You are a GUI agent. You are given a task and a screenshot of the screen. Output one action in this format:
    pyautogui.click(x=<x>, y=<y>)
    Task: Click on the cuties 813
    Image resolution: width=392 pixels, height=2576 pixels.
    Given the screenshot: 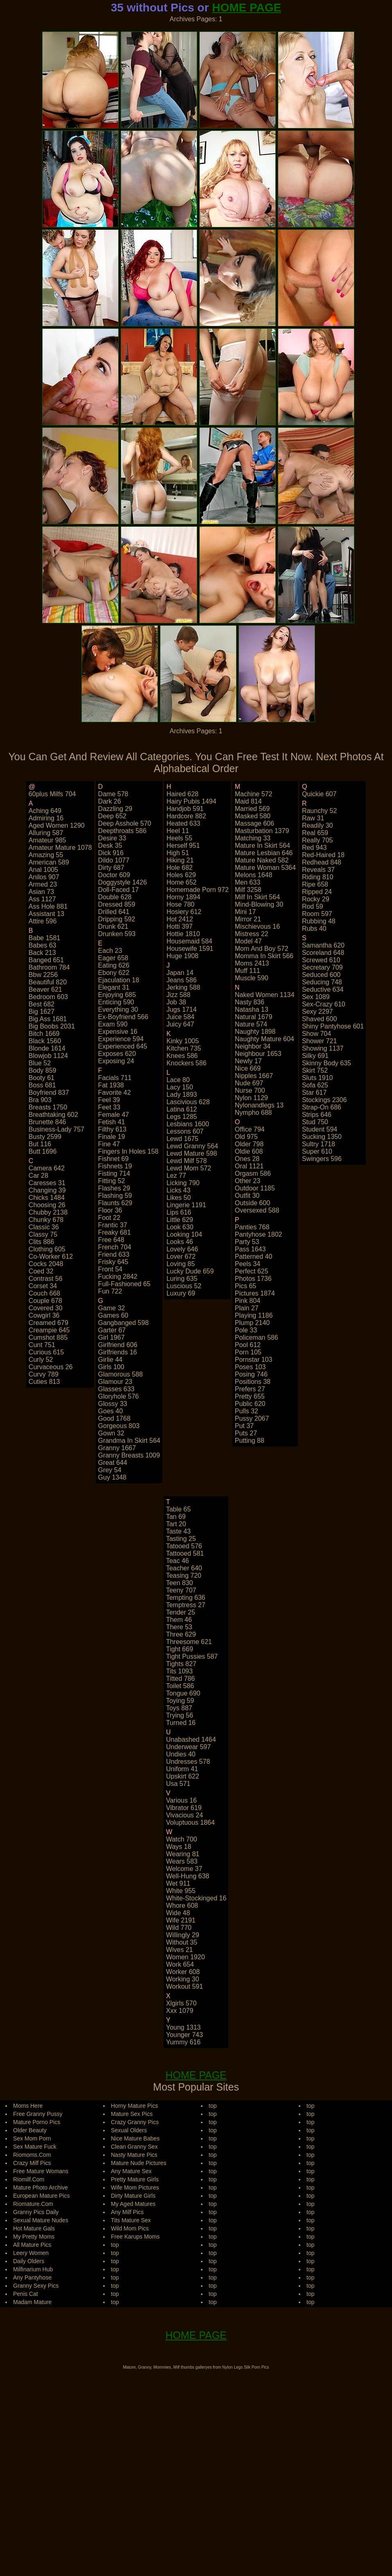 What is the action you would take?
    pyautogui.click(x=44, y=1381)
    